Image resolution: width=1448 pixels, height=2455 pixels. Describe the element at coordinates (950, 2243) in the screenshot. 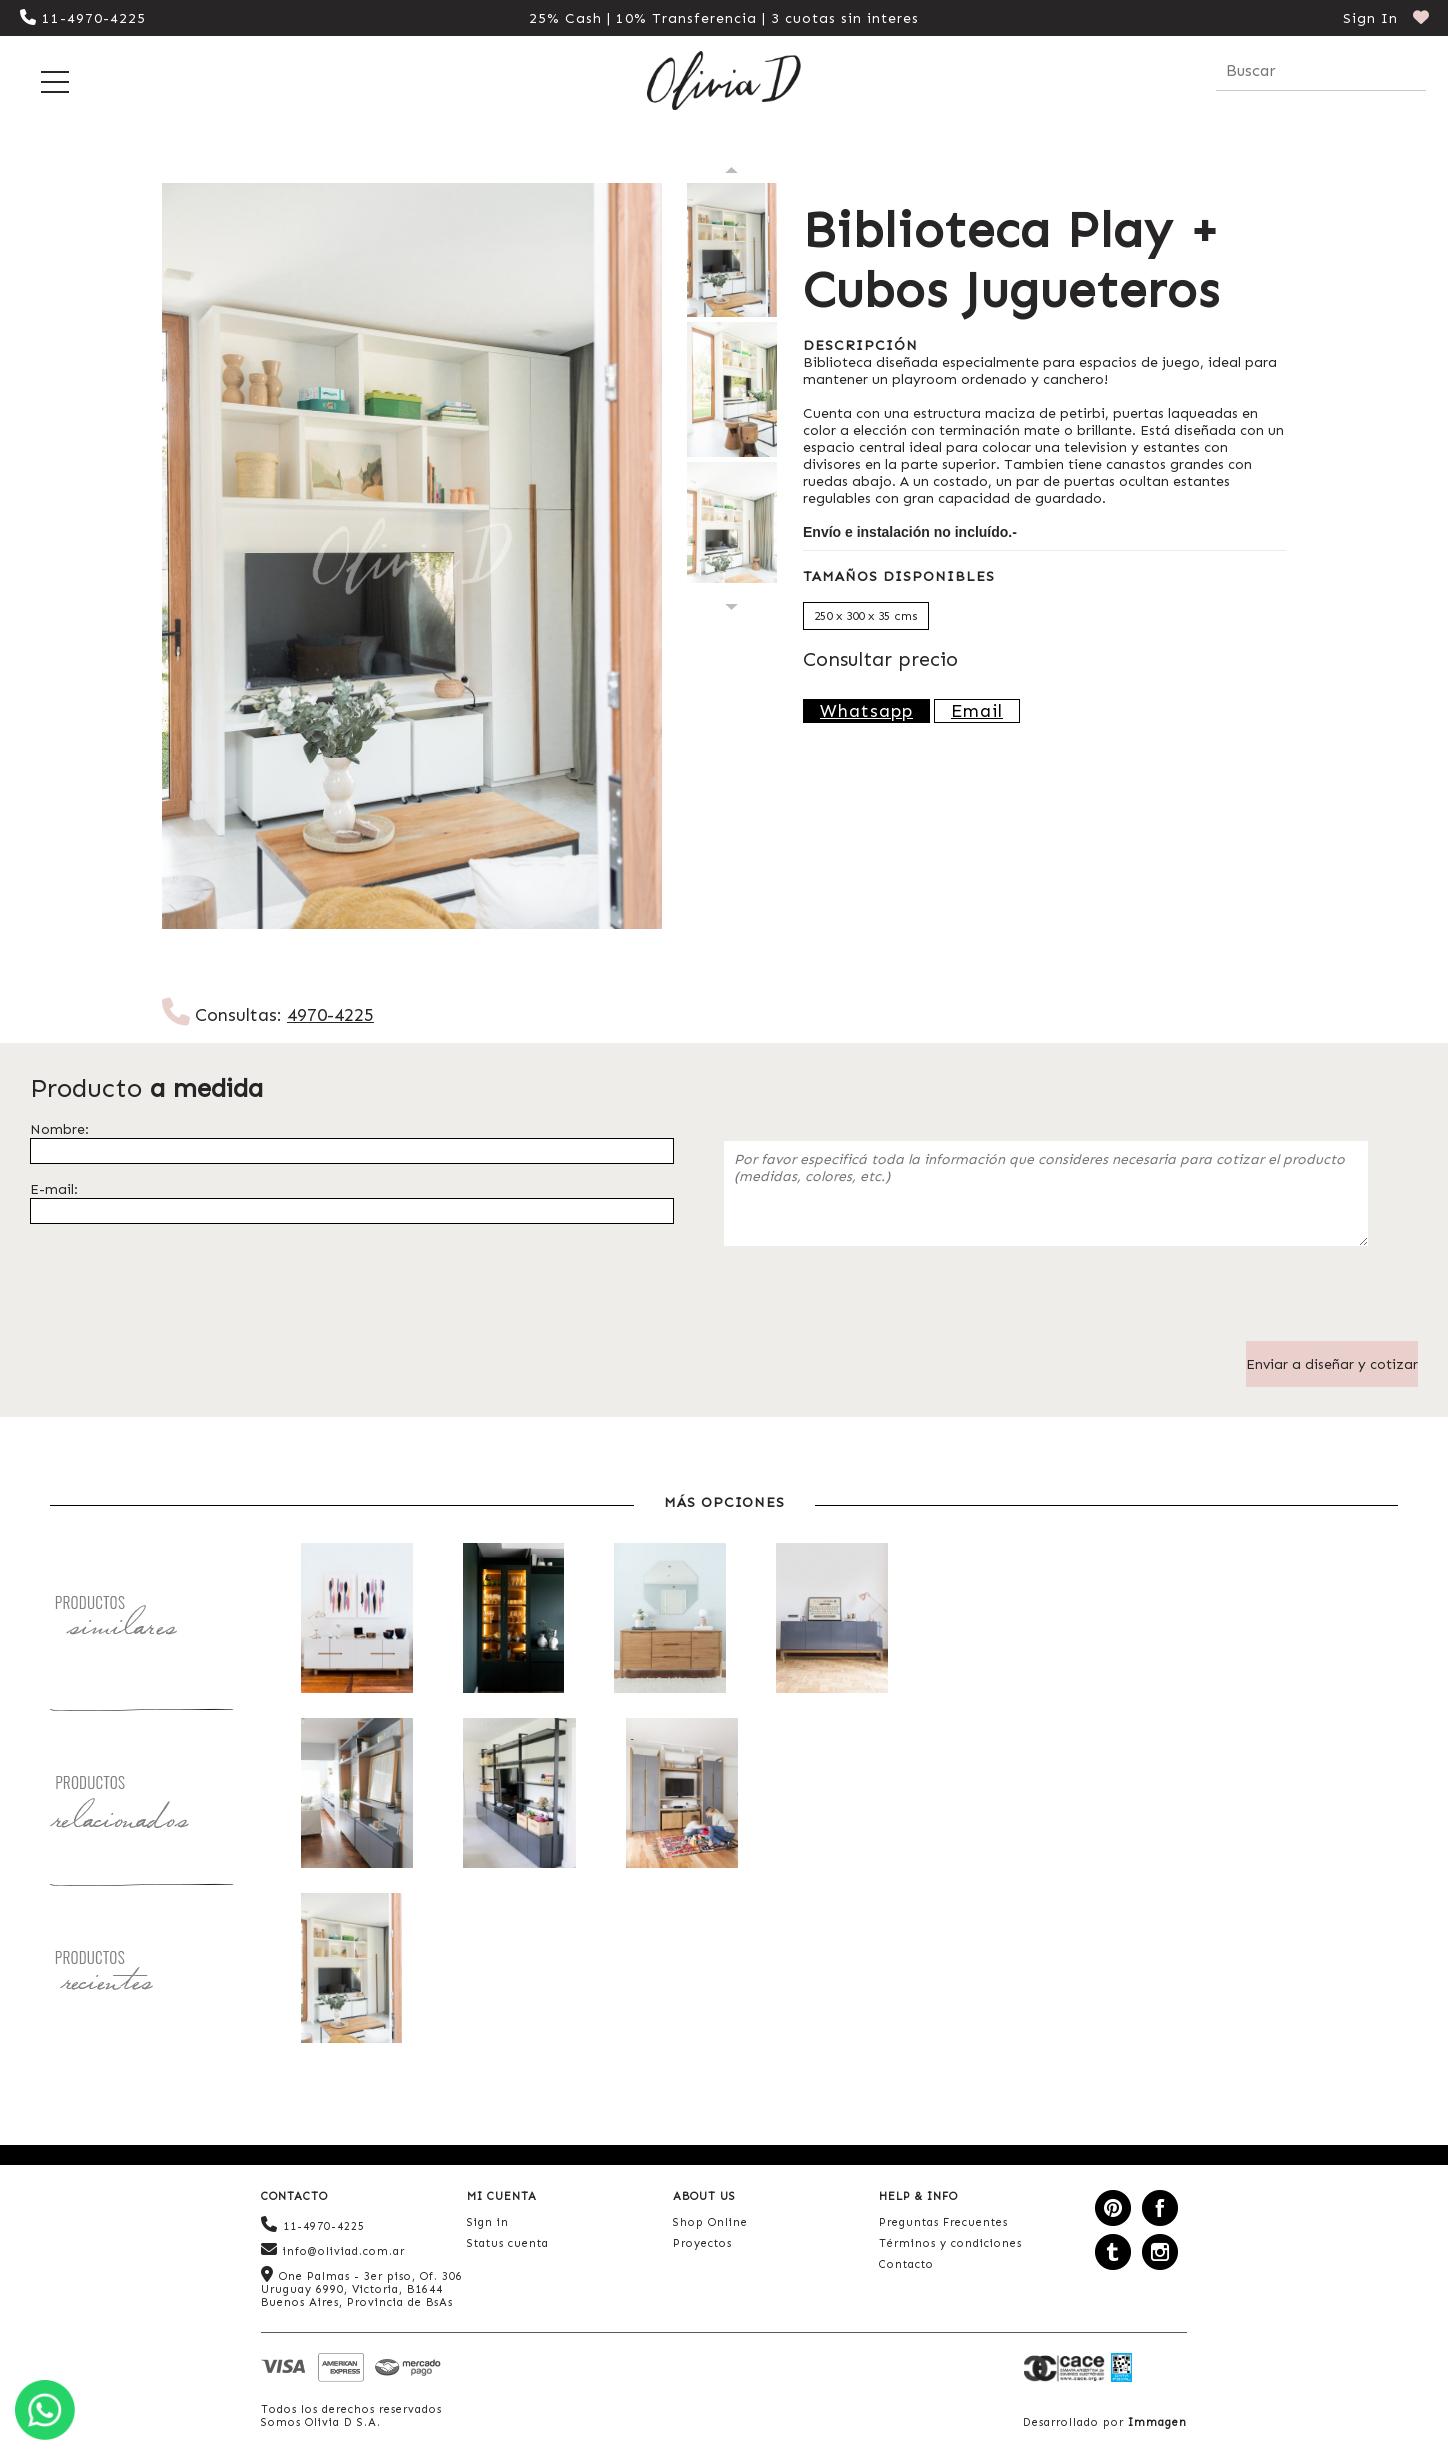

I see `Términos y condiciones` at that location.